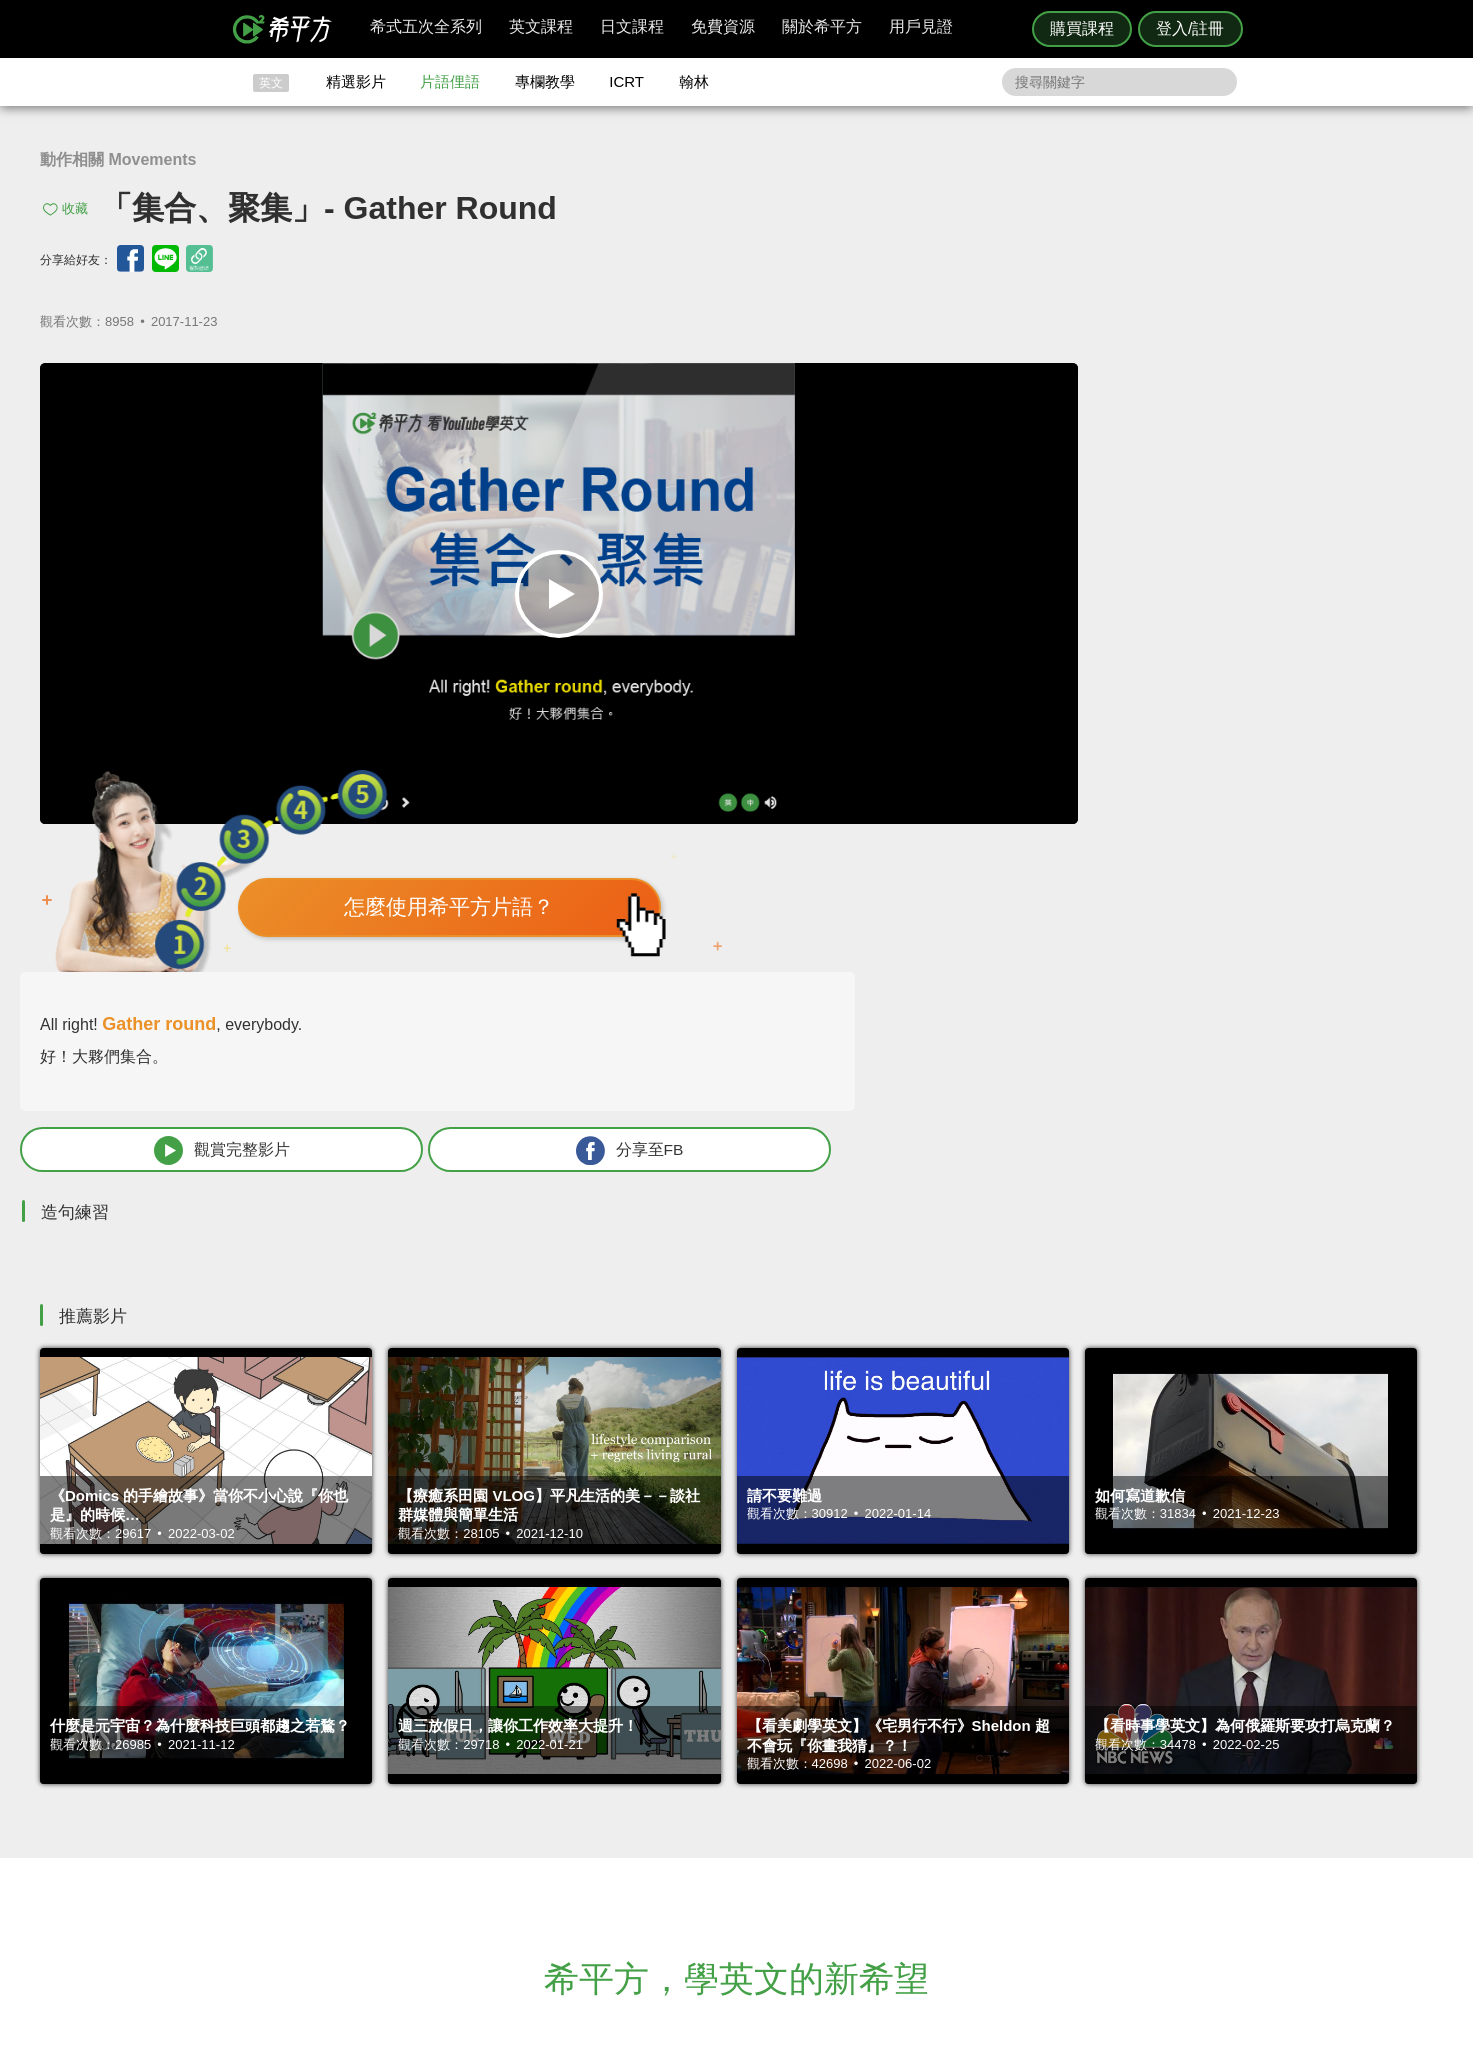 The image size is (1473, 2045). I want to click on 分享至FB, so click(1281, 669).